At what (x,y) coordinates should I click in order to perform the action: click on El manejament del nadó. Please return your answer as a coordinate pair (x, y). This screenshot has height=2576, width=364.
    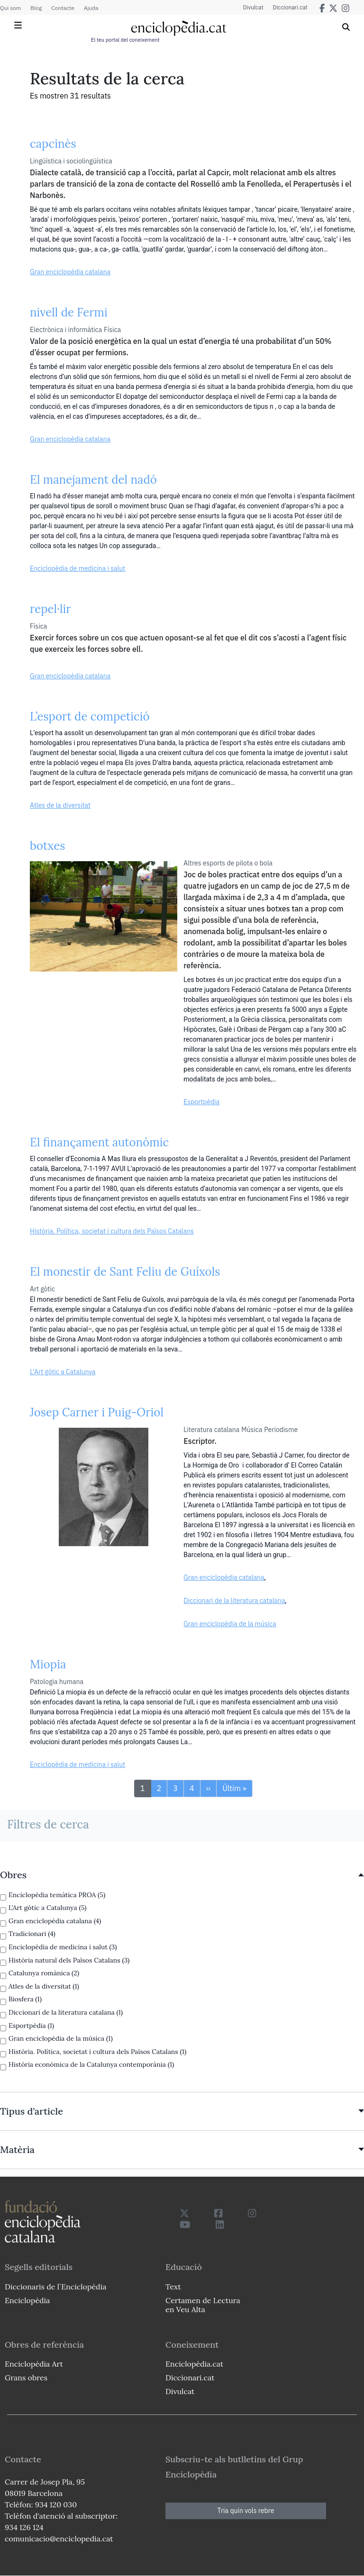
    Looking at the image, I should click on (93, 479).